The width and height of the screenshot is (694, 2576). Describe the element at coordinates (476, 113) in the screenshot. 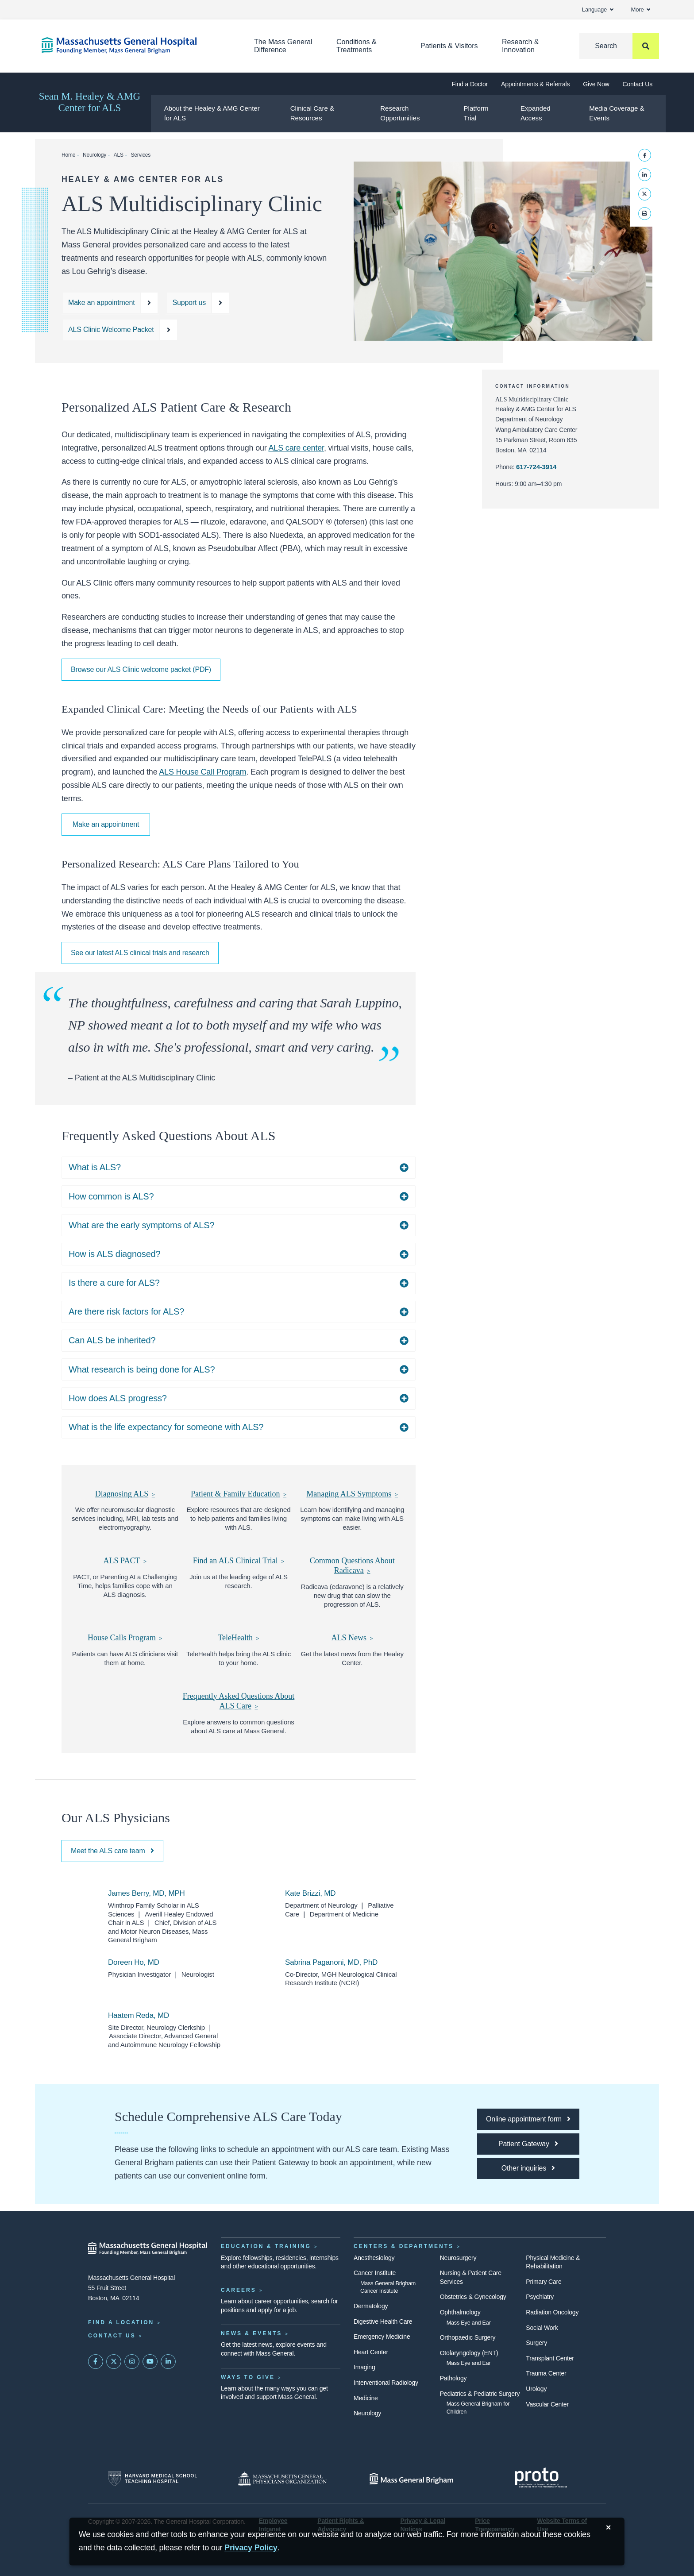

I see `Platform Trial` at that location.